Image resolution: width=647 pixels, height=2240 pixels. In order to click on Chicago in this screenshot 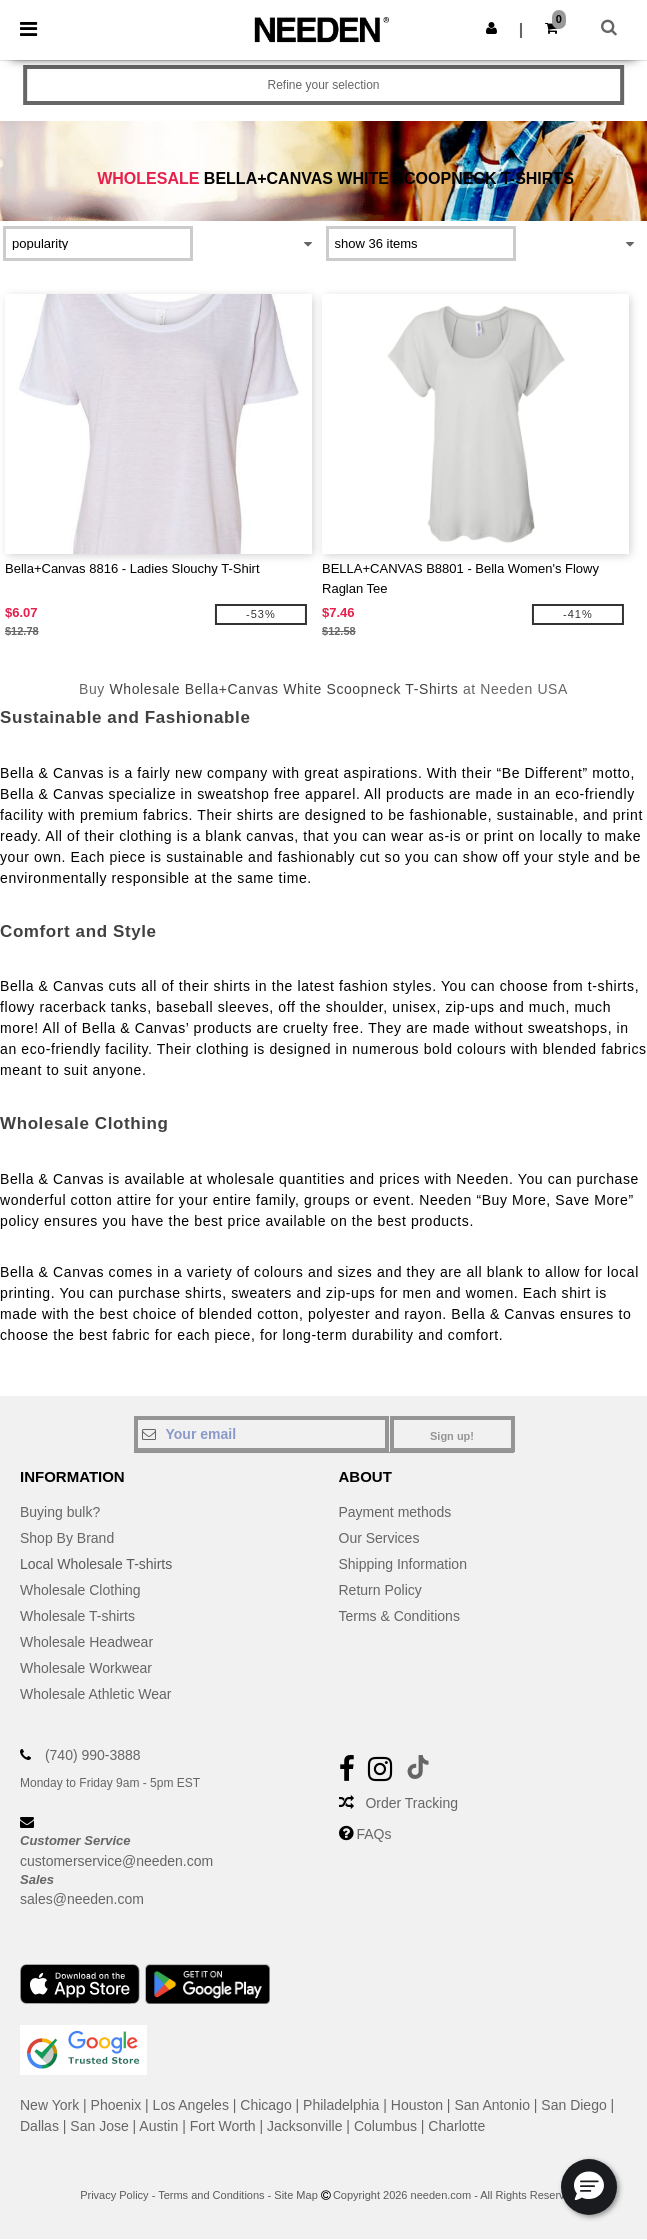, I will do `click(265, 2105)`.